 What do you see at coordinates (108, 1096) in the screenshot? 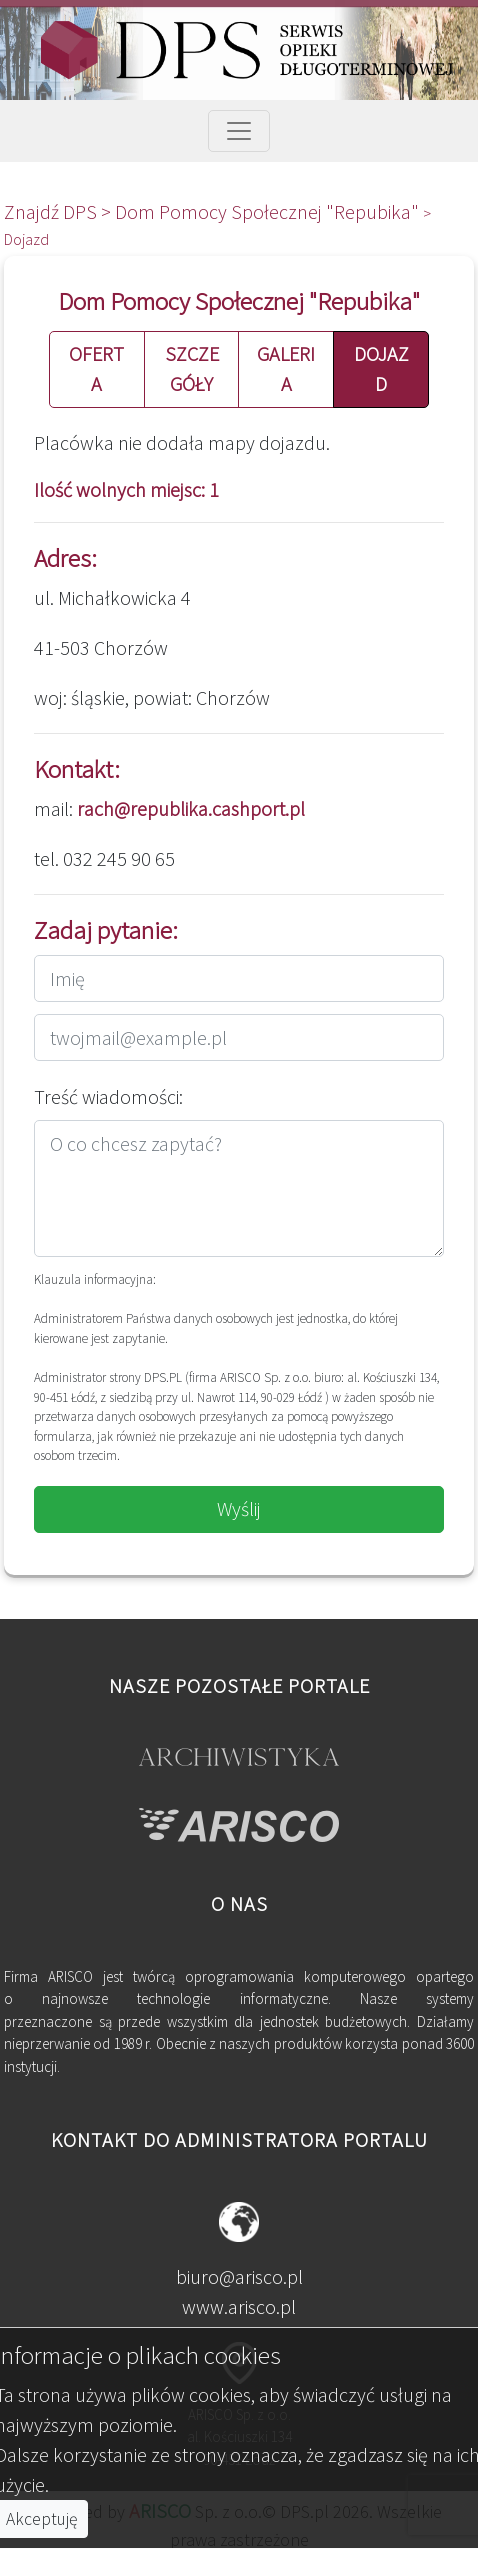
I see `Treść wiadomości:` at bounding box center [108, 1096].